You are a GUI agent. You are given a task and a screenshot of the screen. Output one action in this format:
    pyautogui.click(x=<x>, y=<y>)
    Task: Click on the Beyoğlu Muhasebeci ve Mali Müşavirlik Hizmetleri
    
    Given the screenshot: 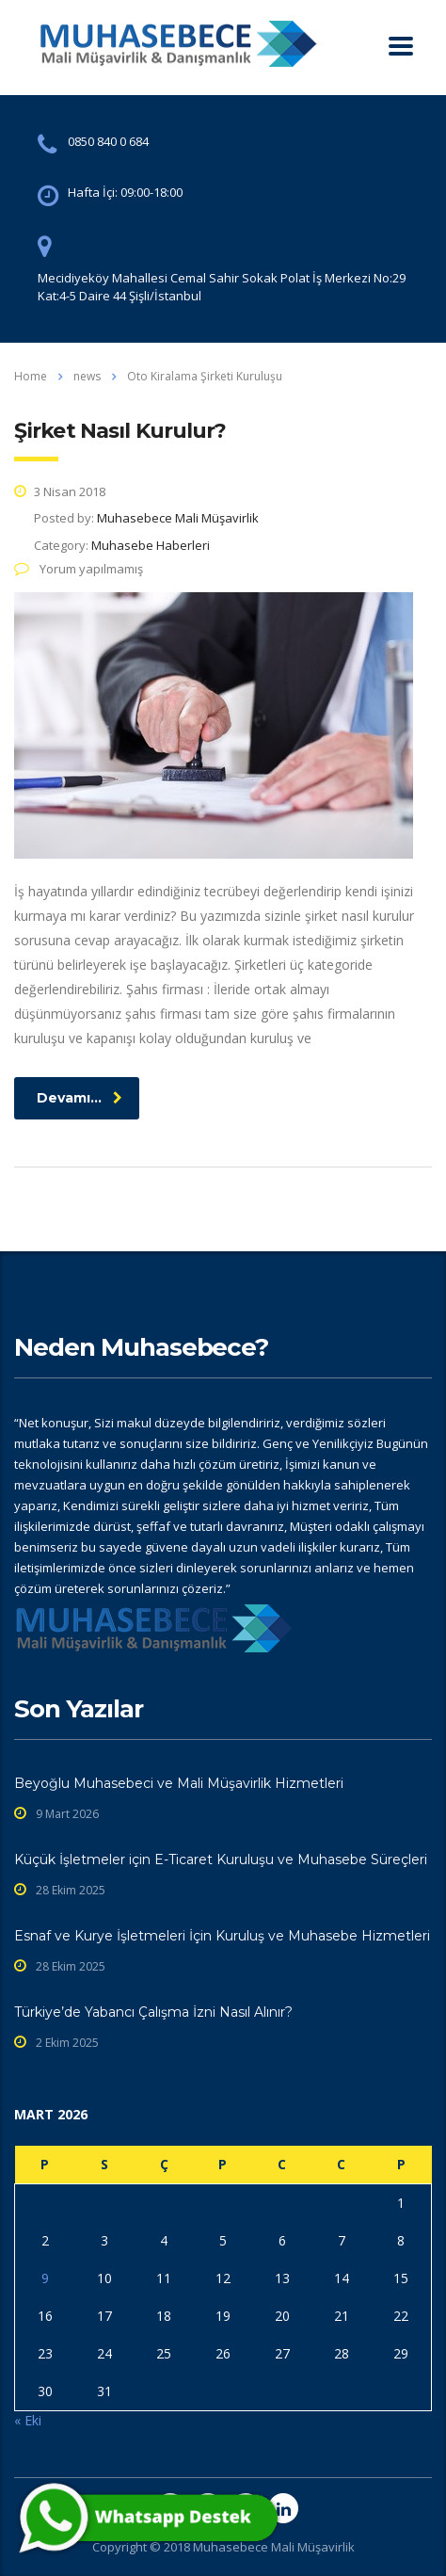 What is the action you would take?
    pyautogui.click(x=178, y=1783)
    